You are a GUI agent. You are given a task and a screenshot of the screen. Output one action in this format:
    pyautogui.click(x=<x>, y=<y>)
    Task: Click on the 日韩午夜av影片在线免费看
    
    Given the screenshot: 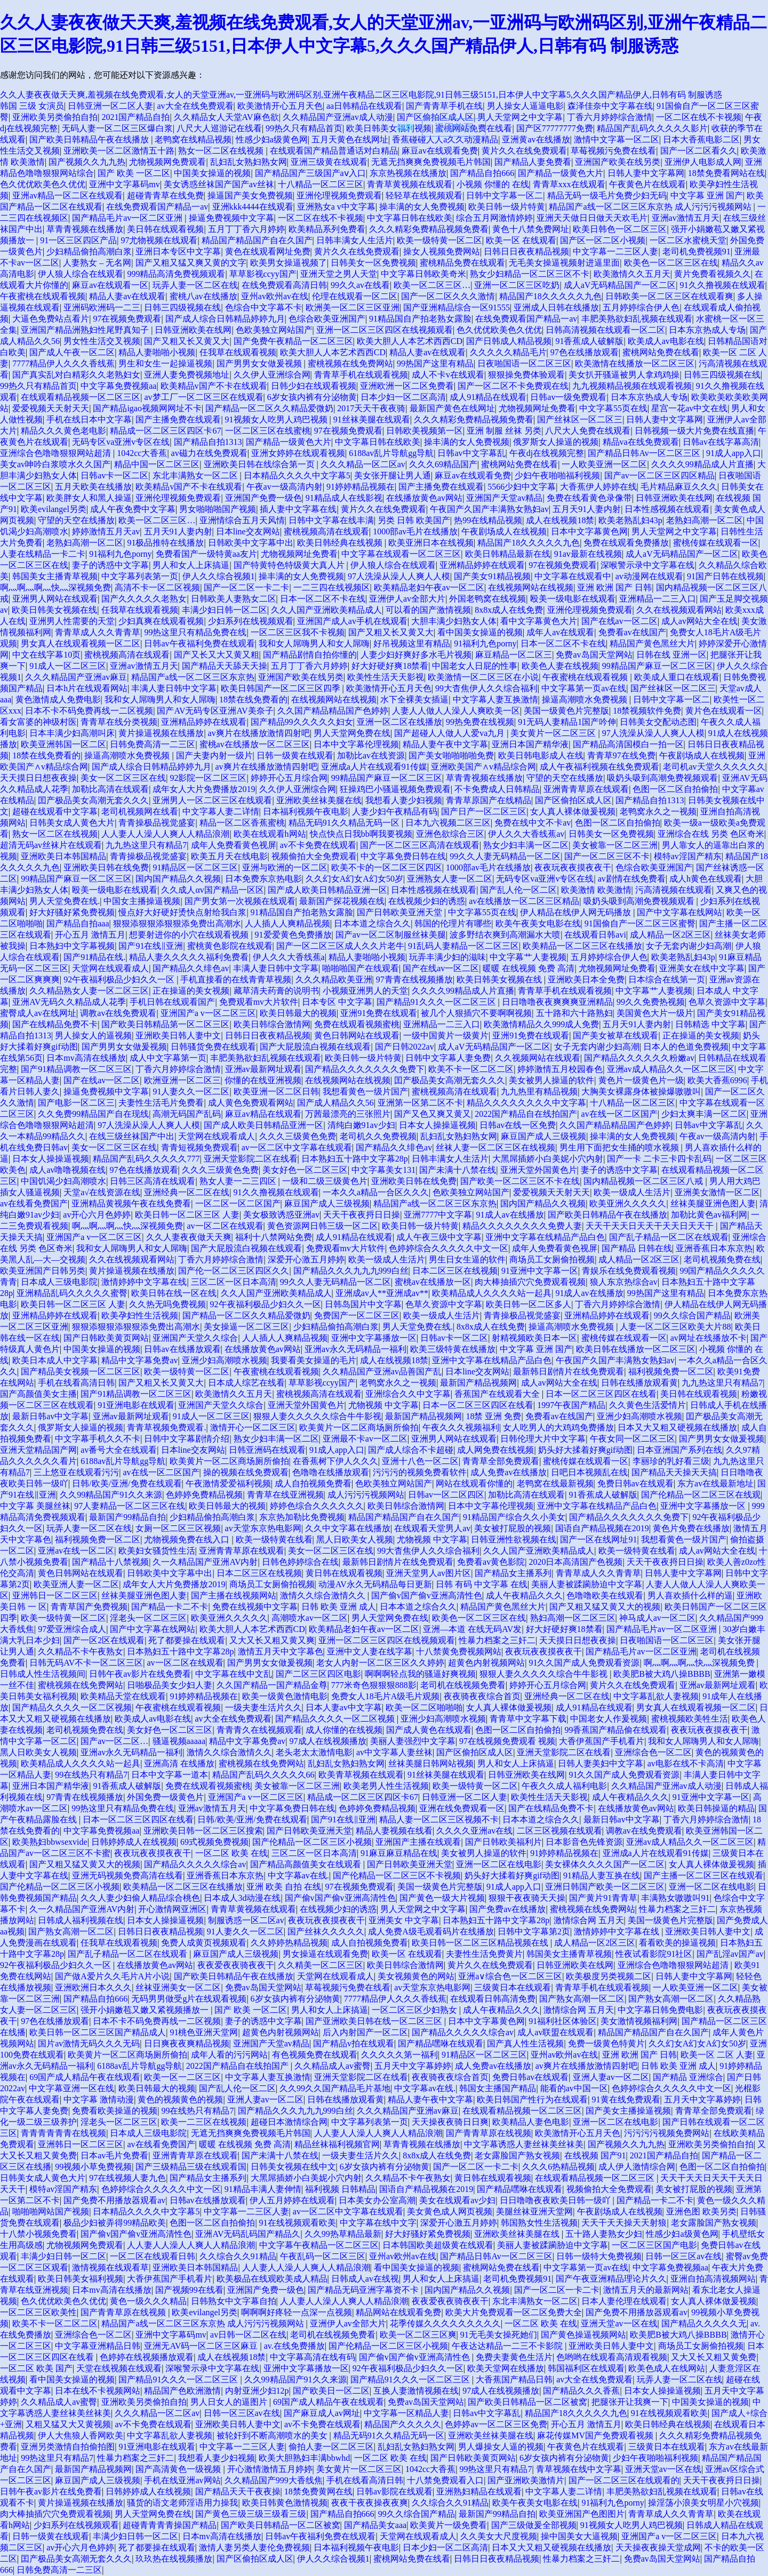 What is the action you would take?
    pyautogui.click(x=140, y=1673)
    